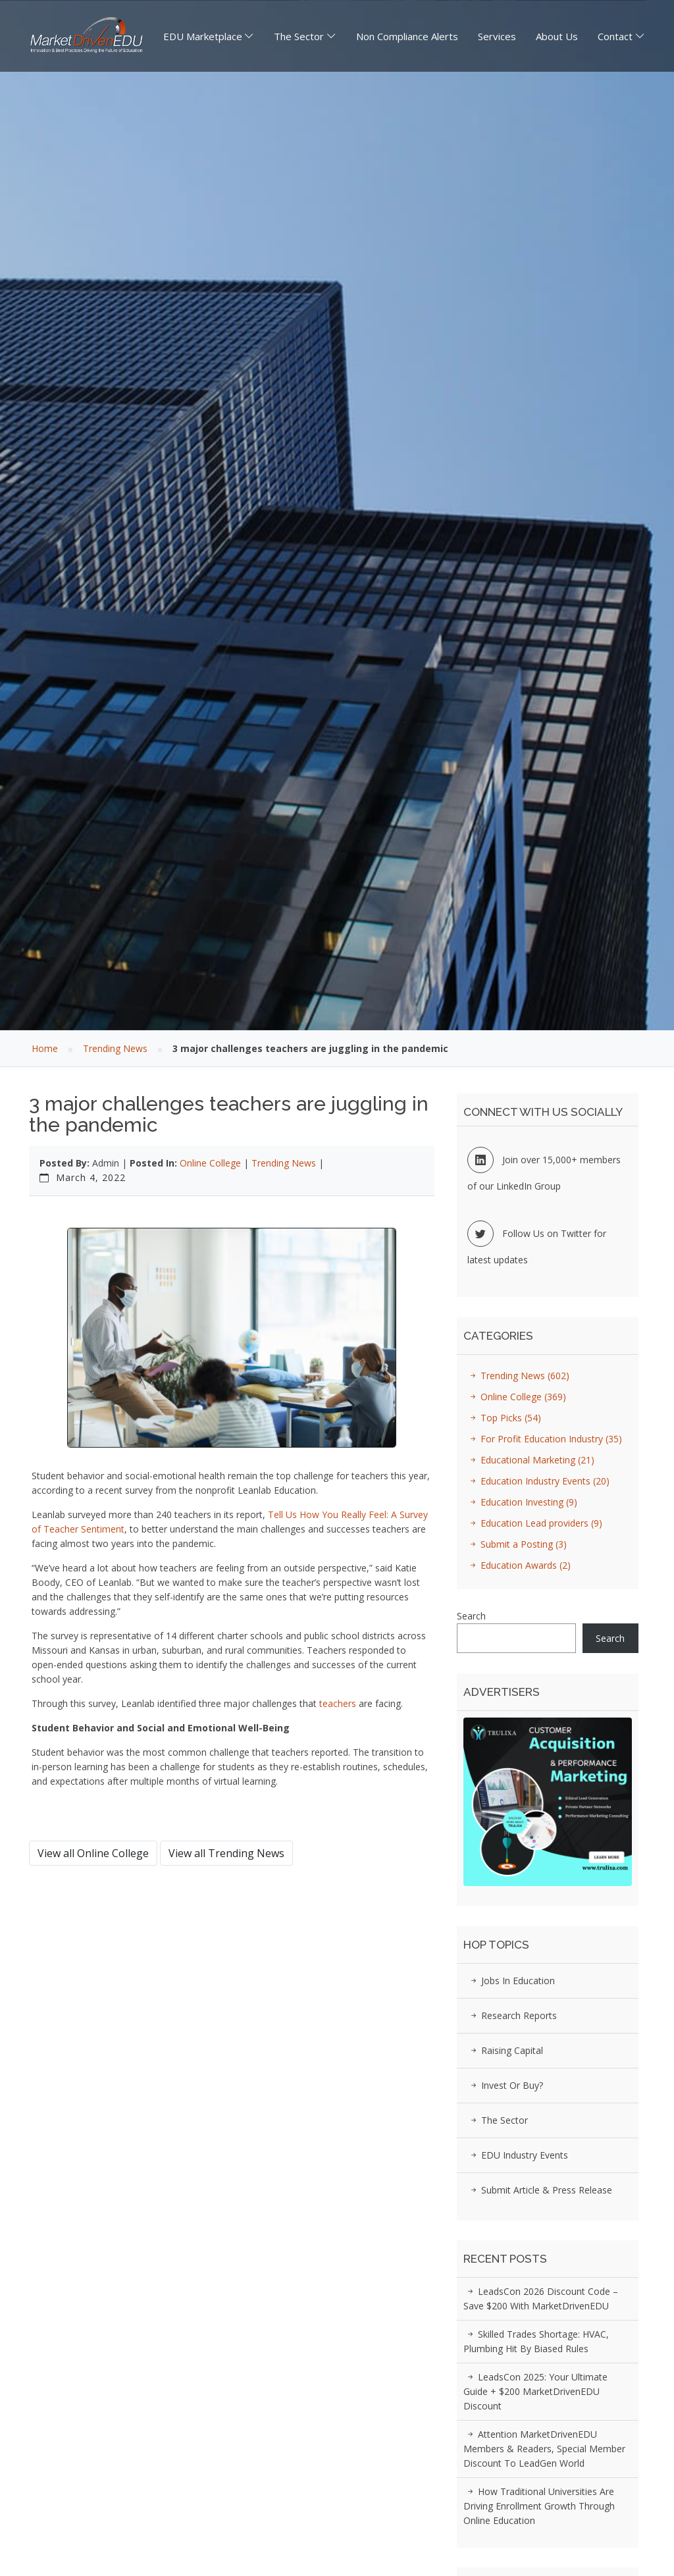 The image size is (674, 2576). Describe the element at coordinates (615, 36) in the screenshot. I see `Contact` at that location.